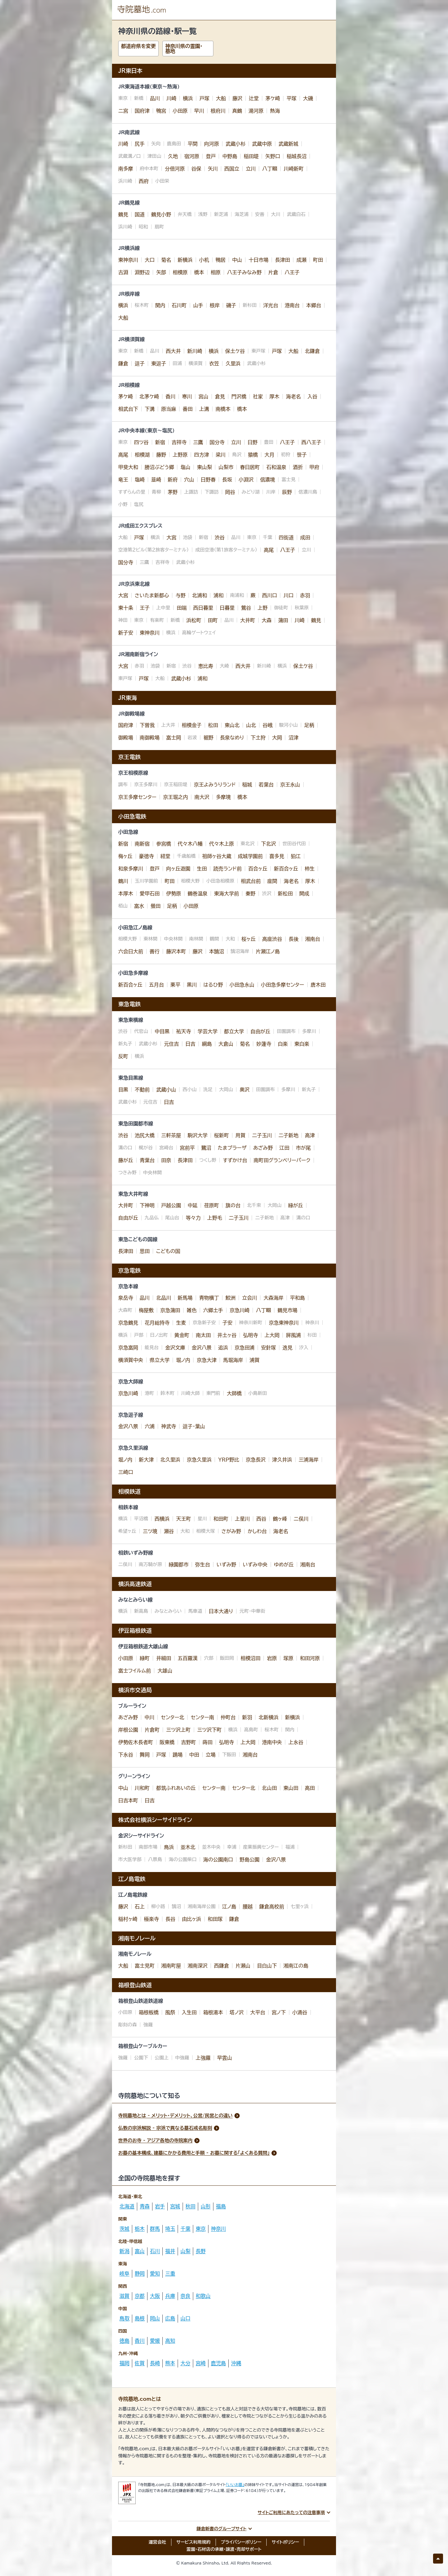 The image size is (448, 2576). What do you see at coordinates (203, 1335) in the screenshot?
I see `南太田` at bounding box center [203, 1335].